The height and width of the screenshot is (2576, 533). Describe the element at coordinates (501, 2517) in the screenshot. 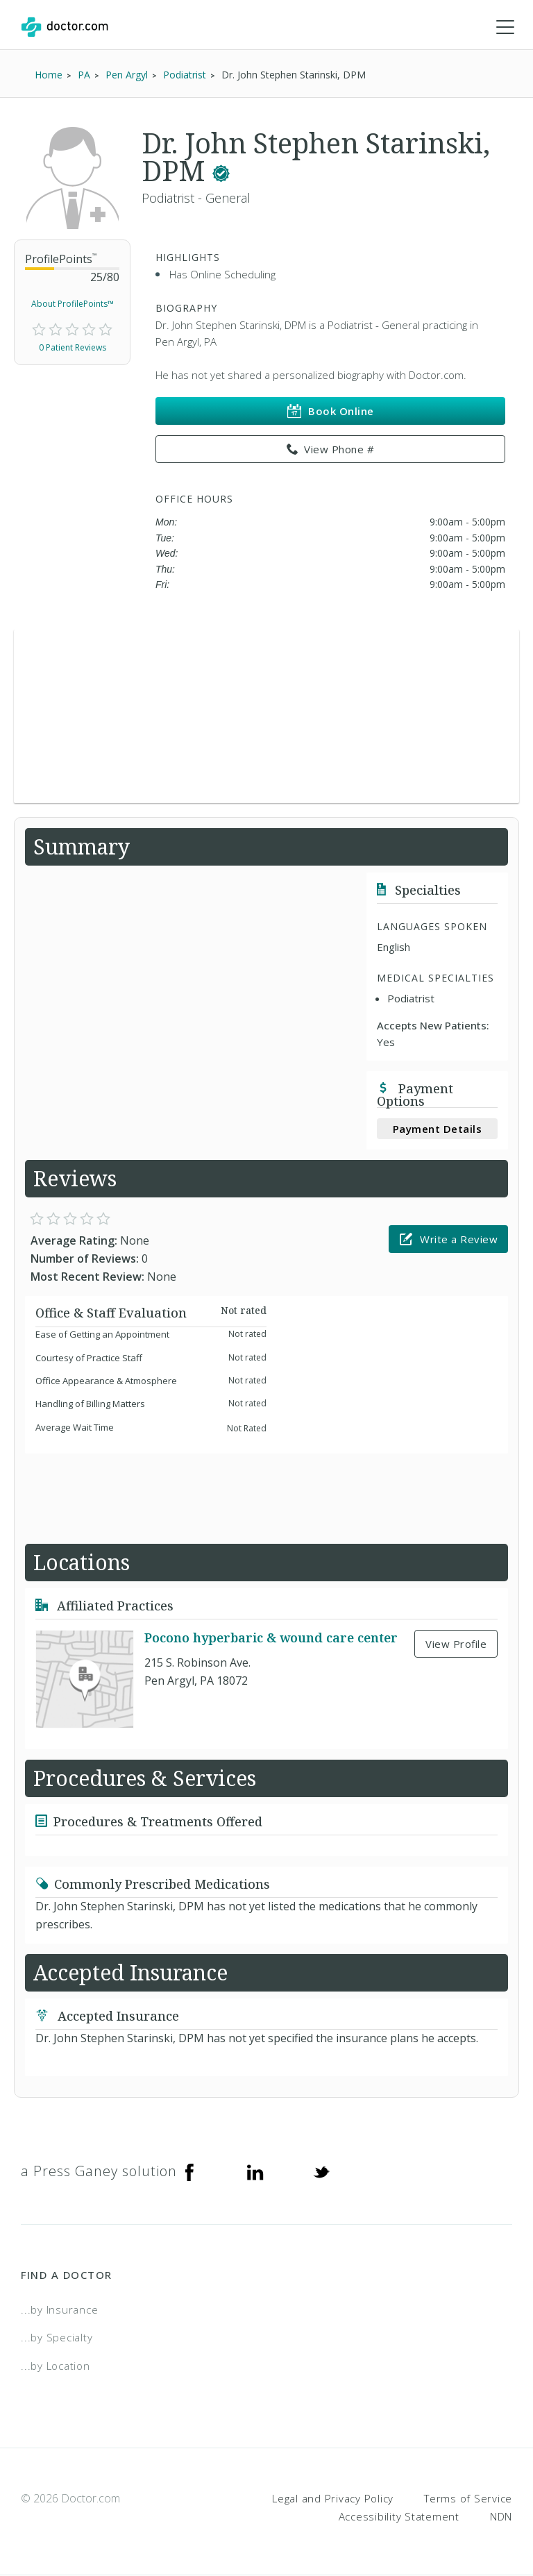

I see `NDN` at that location.